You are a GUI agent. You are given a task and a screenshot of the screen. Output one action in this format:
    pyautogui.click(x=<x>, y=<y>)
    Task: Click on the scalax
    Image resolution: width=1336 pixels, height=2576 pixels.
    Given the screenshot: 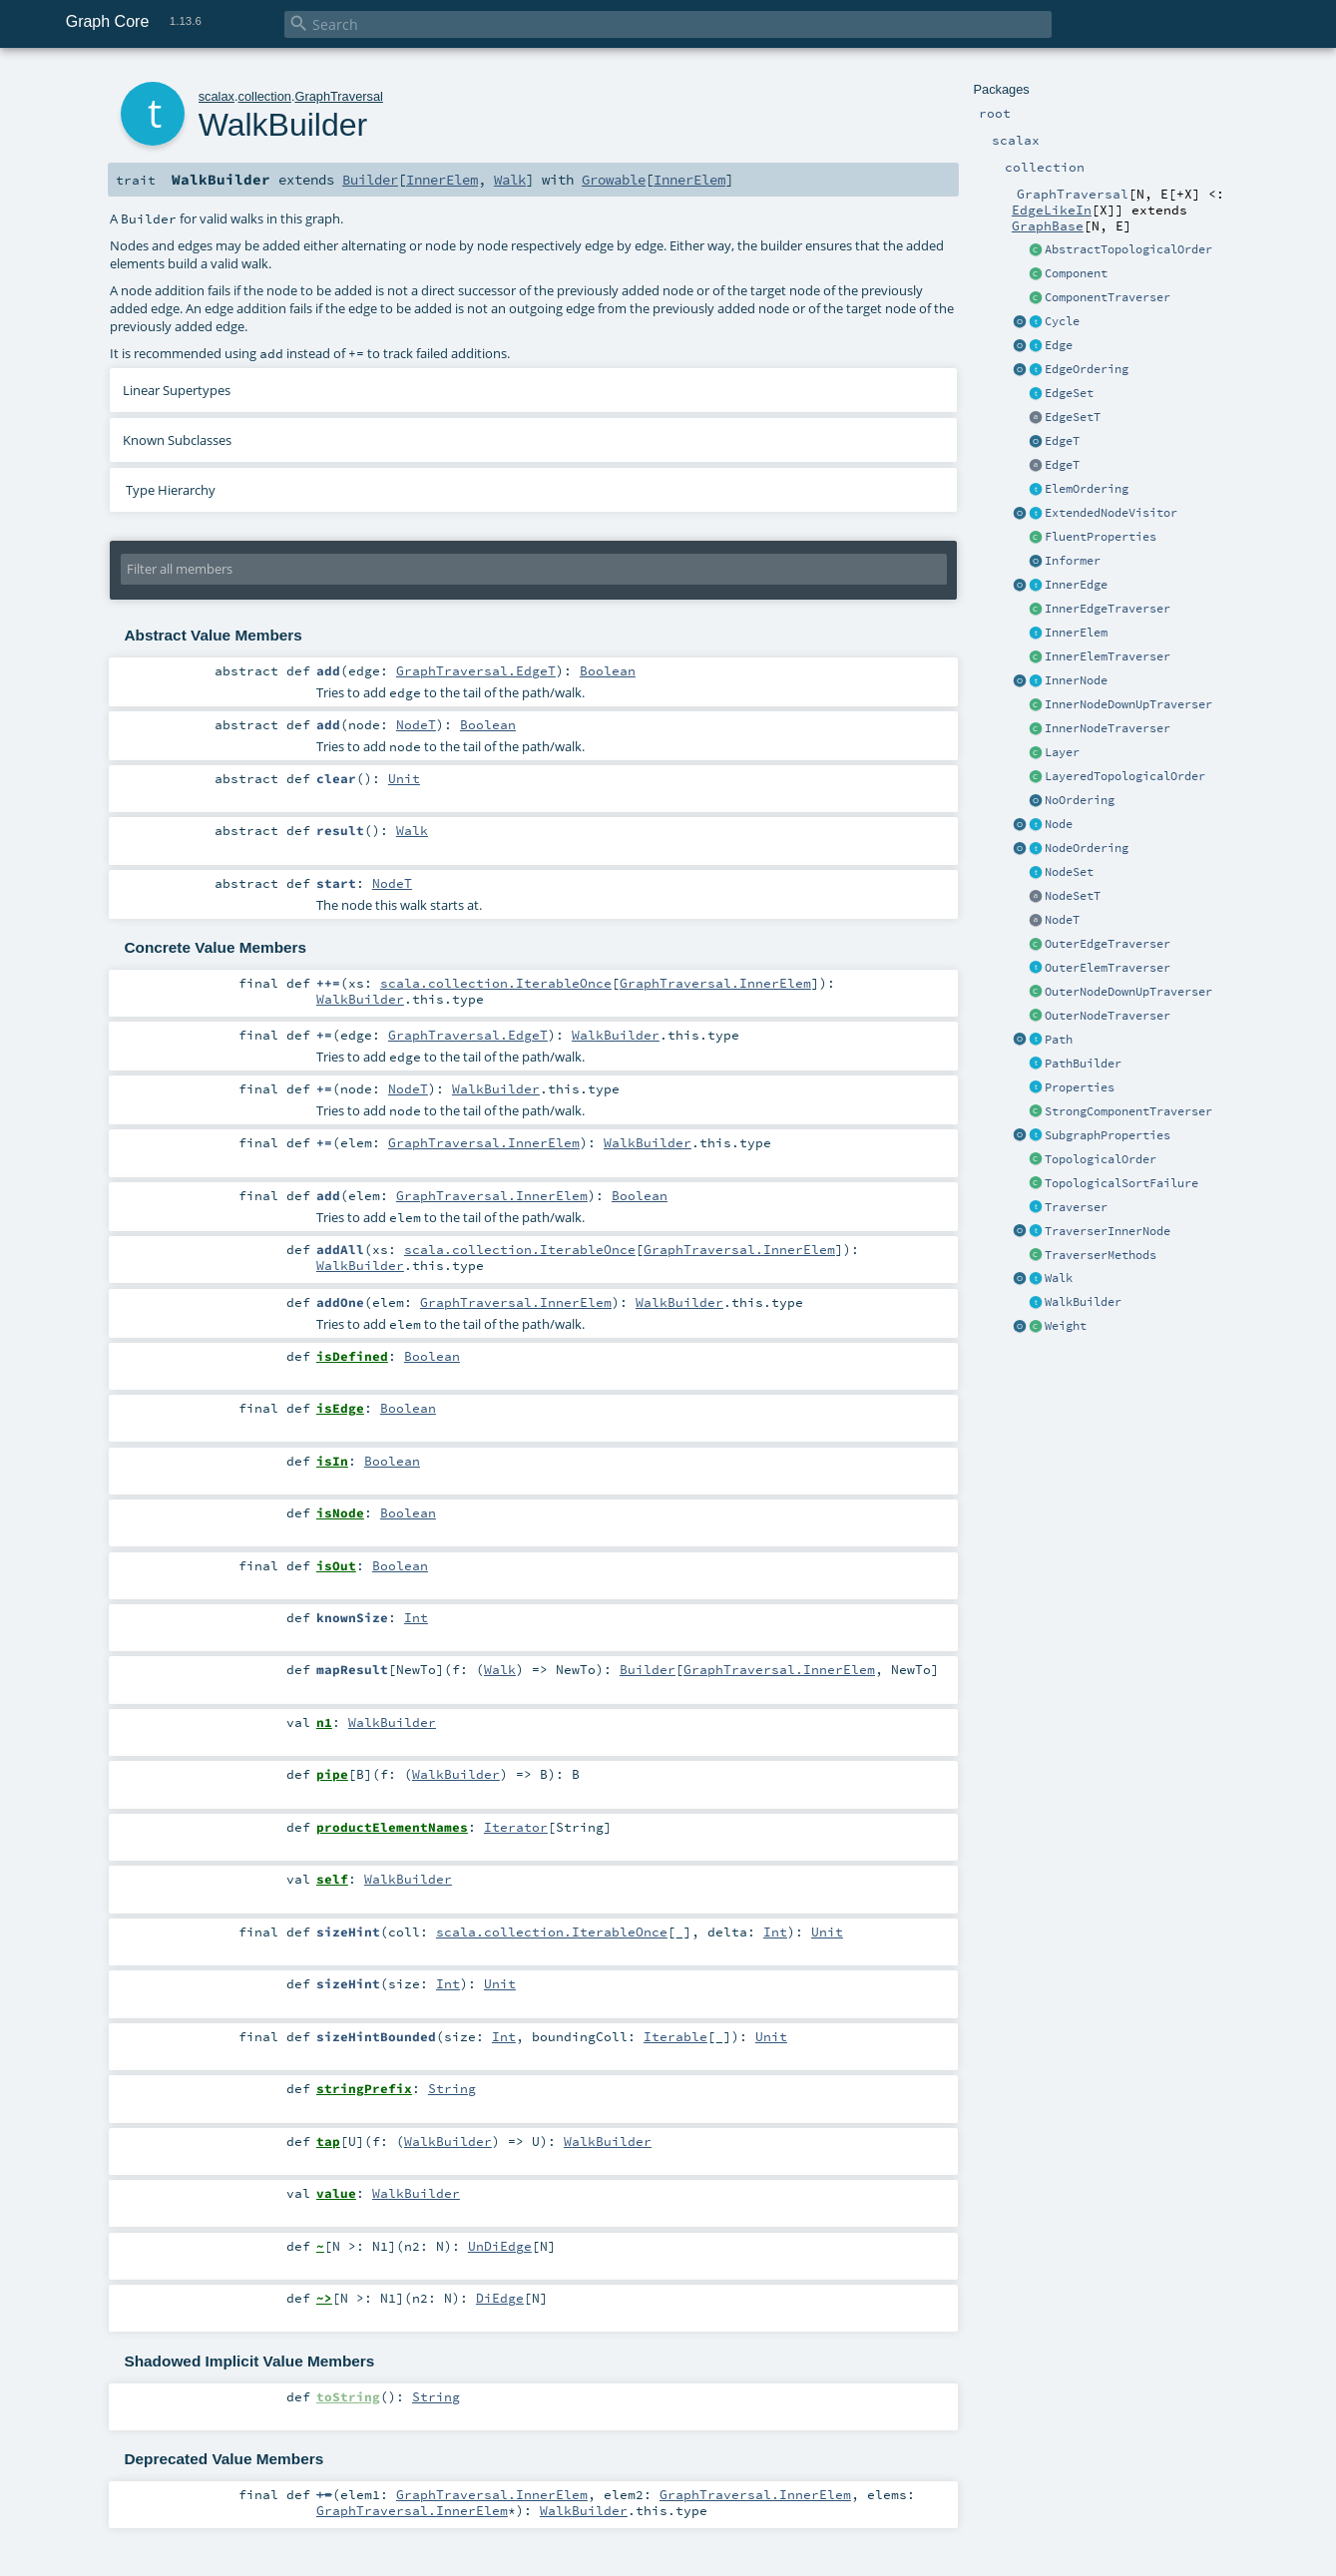 What is the action you would take?
    pyautogui.click(x=216, y=96)
    